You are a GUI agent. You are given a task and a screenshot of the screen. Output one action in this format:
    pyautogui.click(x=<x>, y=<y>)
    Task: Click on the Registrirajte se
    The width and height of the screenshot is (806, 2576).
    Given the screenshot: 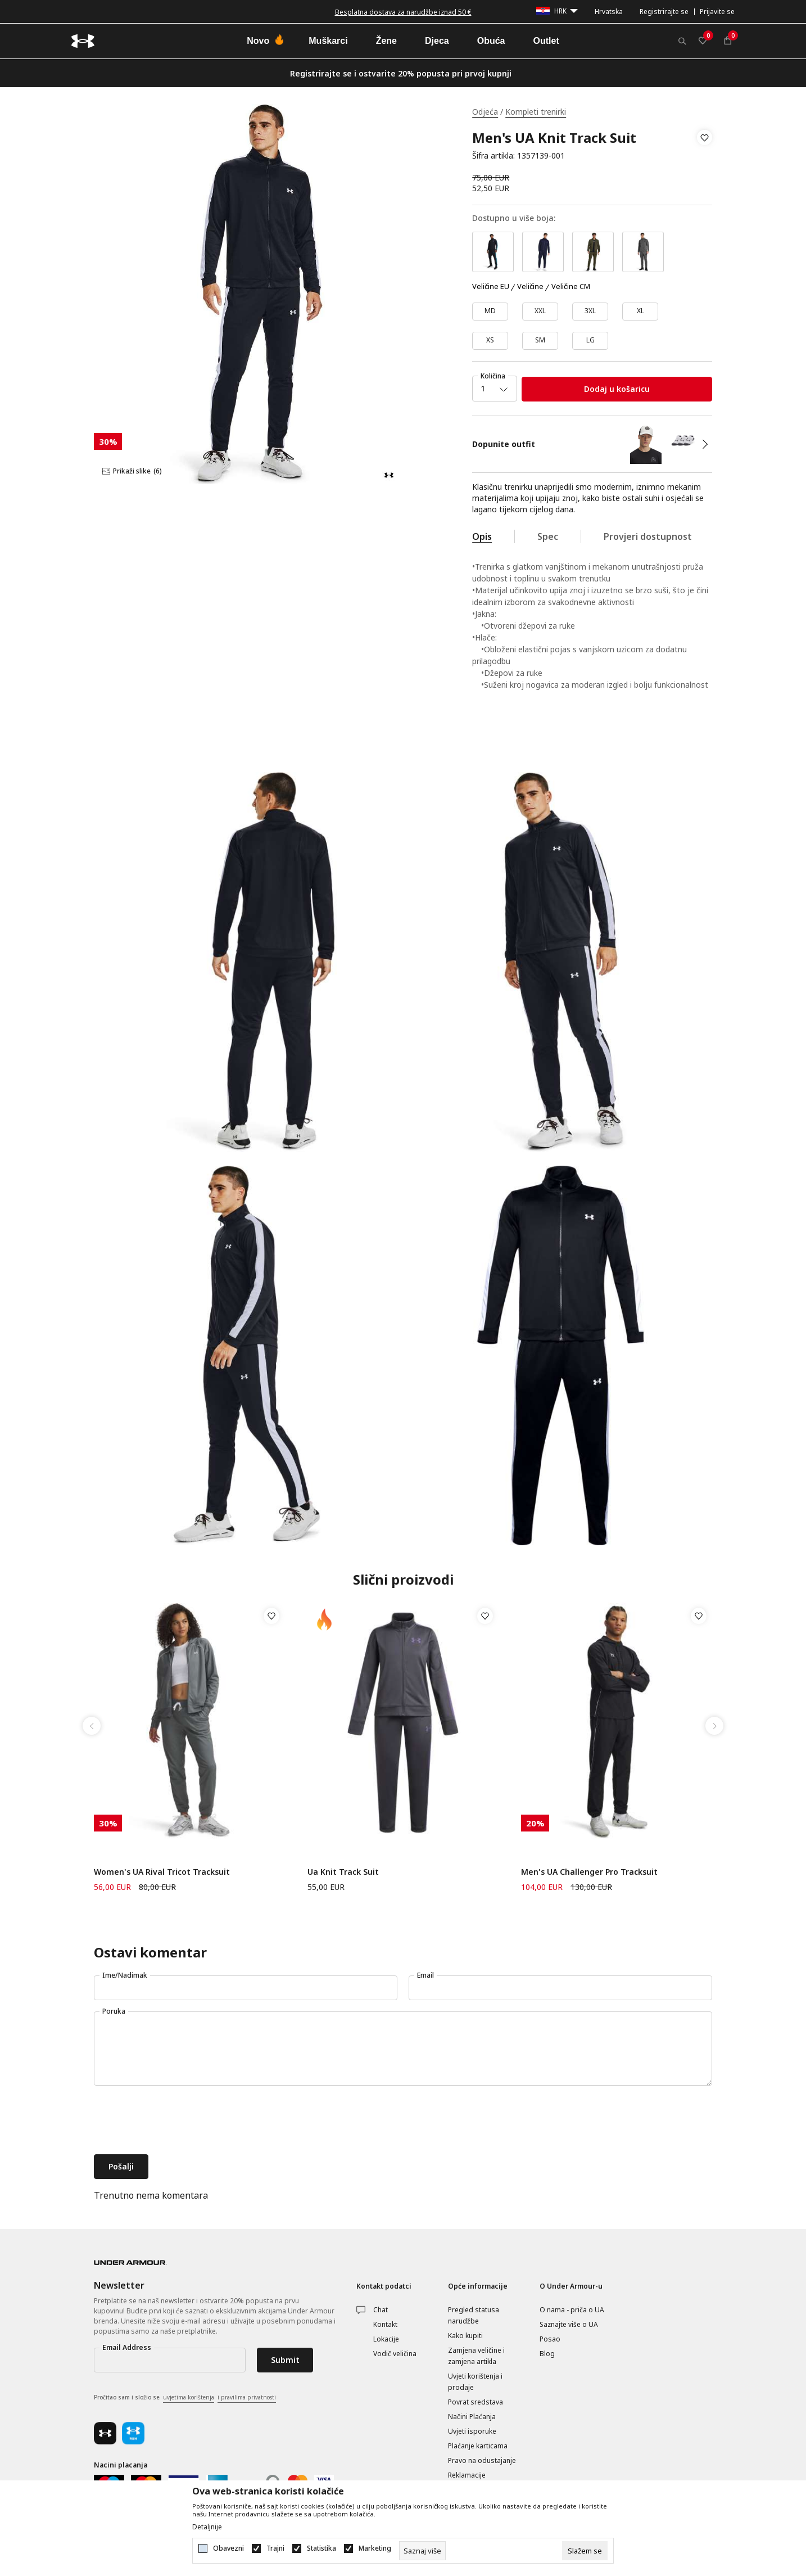 What is the action you would take?
    pyautogui.click(x=664, y=11)
    